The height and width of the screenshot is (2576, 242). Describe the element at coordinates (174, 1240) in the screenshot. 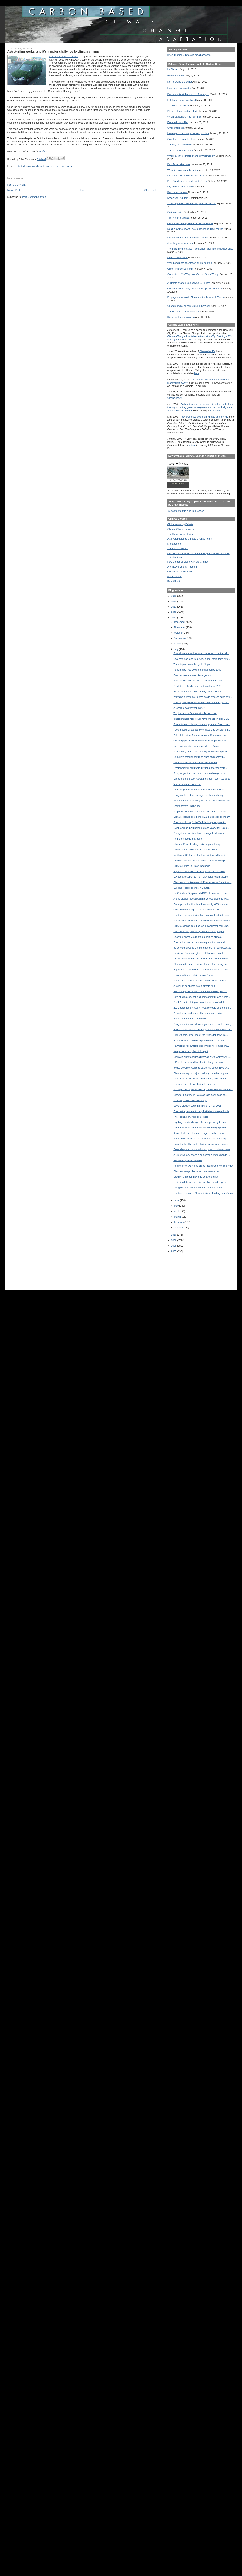

I see `2009` at that location.